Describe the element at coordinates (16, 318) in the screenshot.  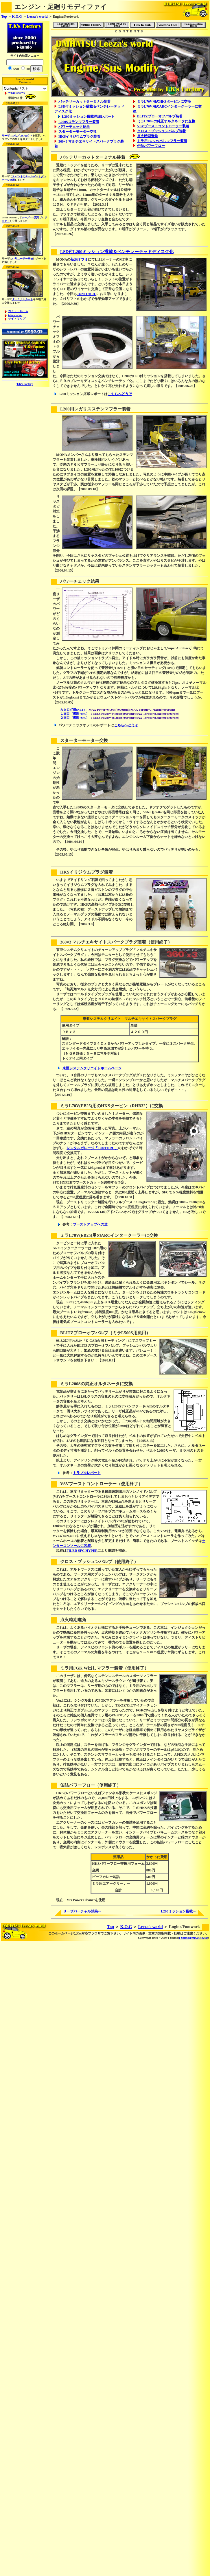
I see `サイトマップ` at that location.